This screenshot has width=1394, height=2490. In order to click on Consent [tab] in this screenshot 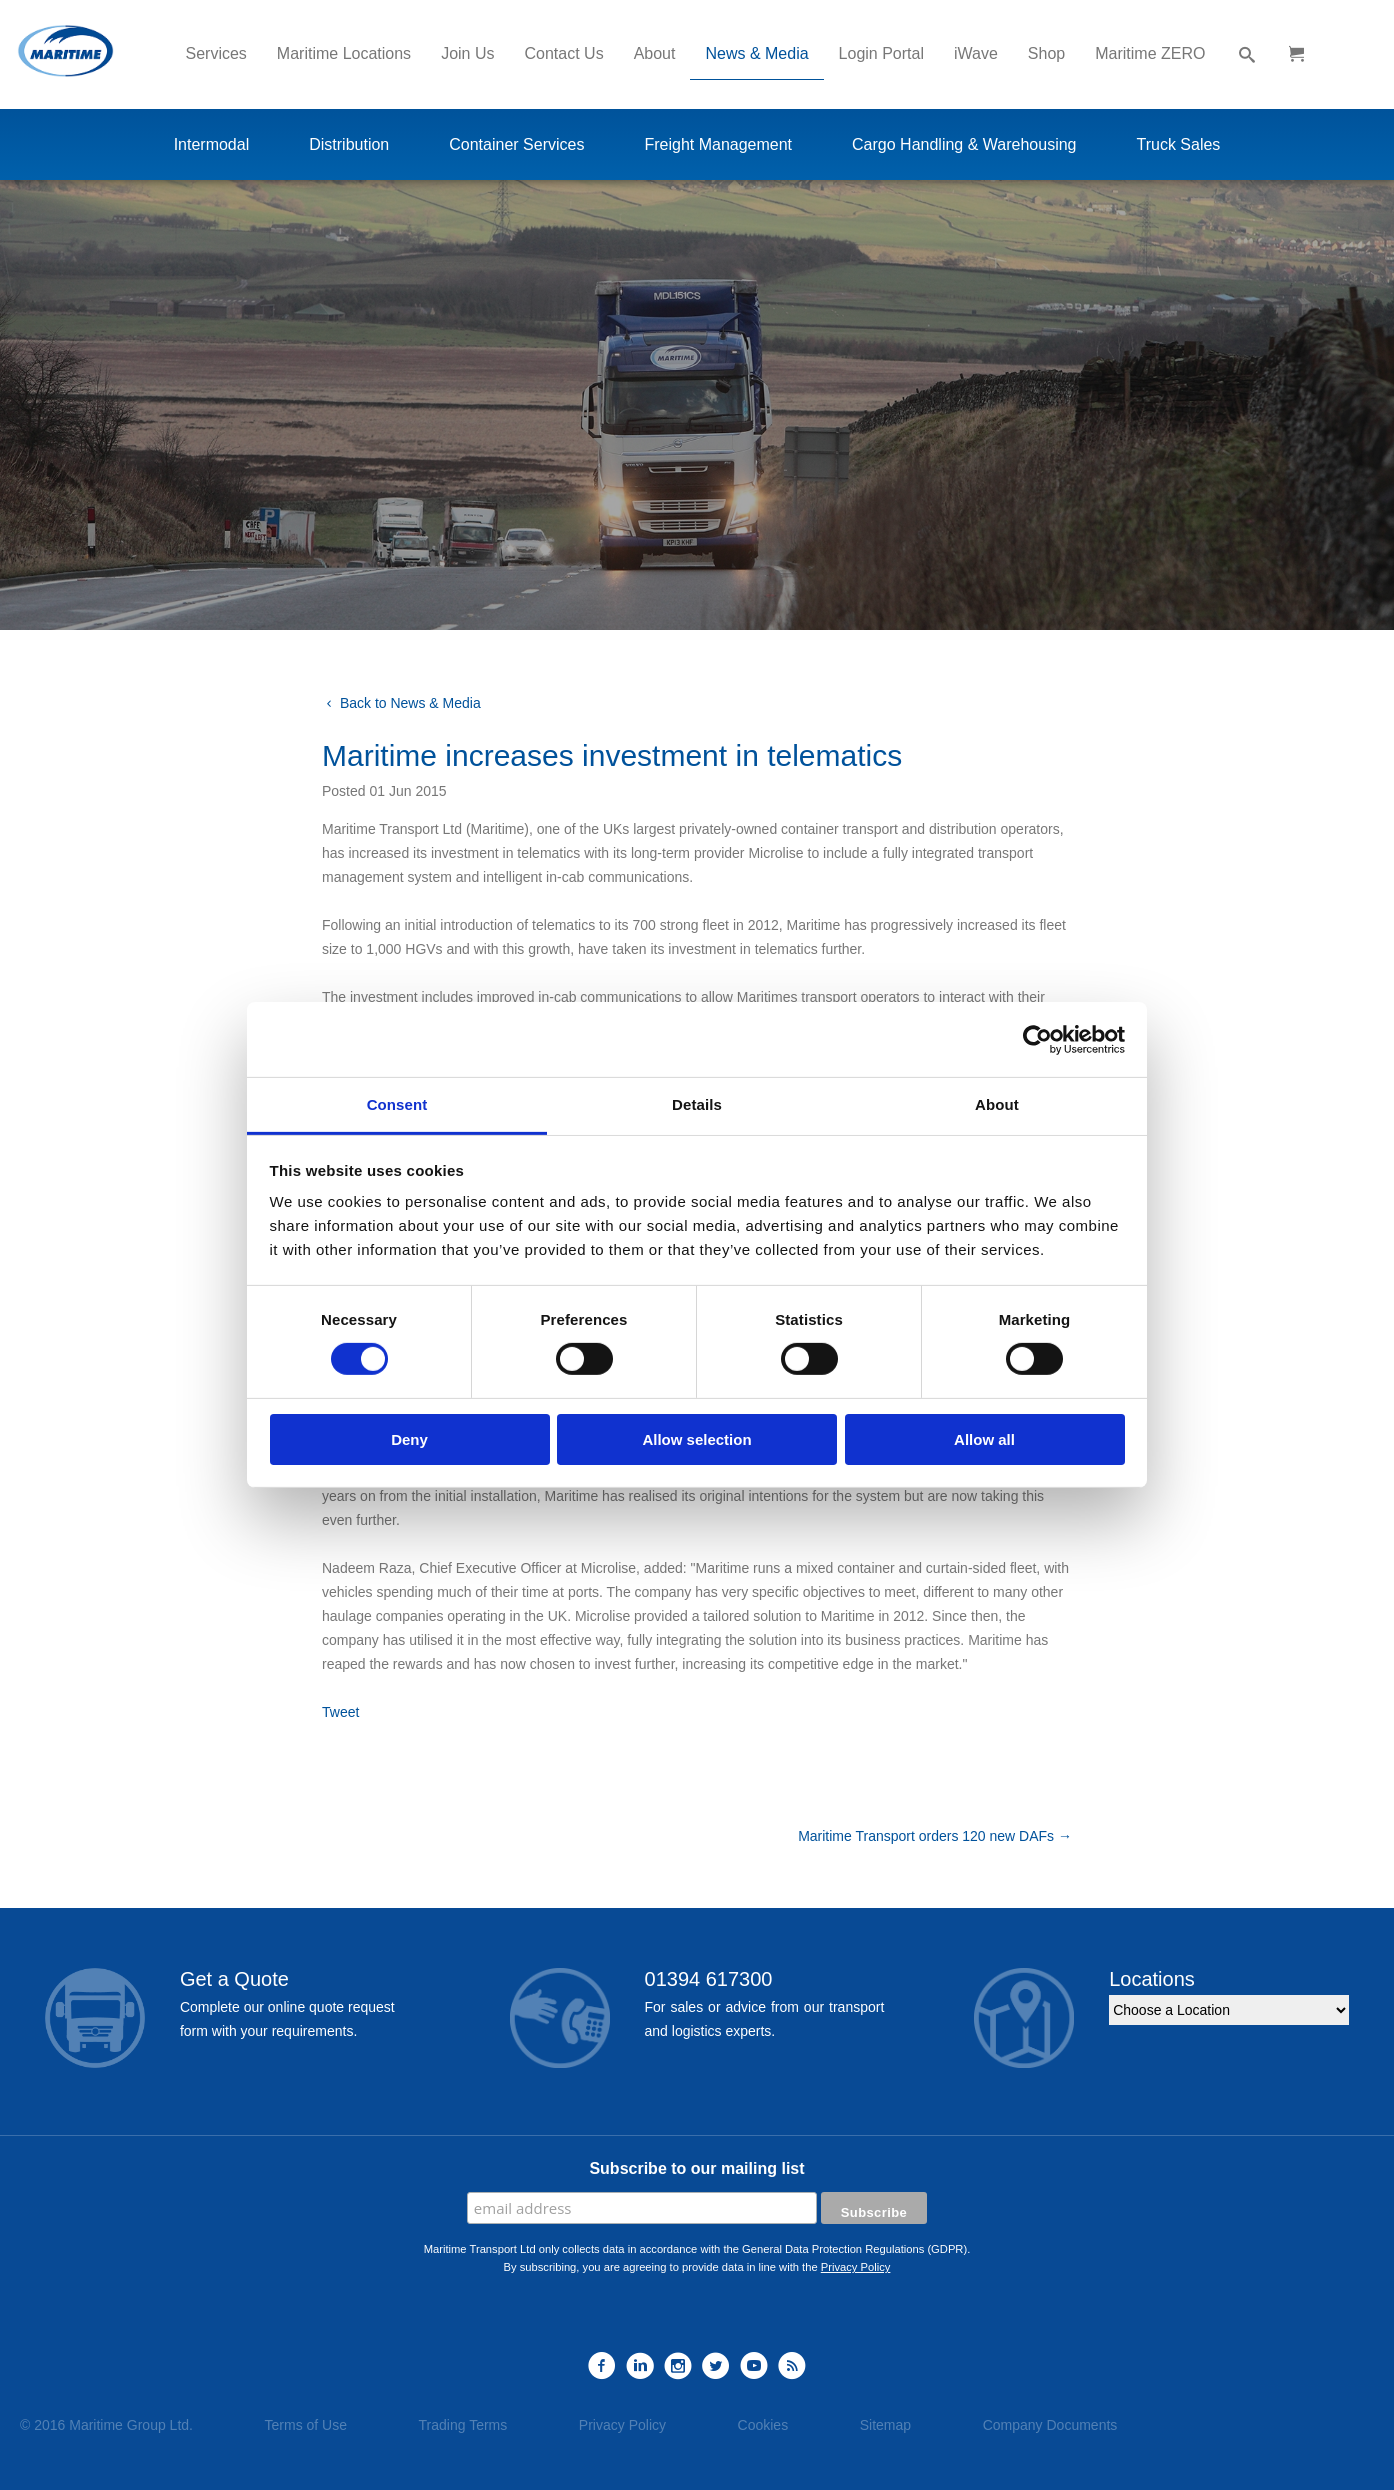, I will do `click(397, 1104)`.